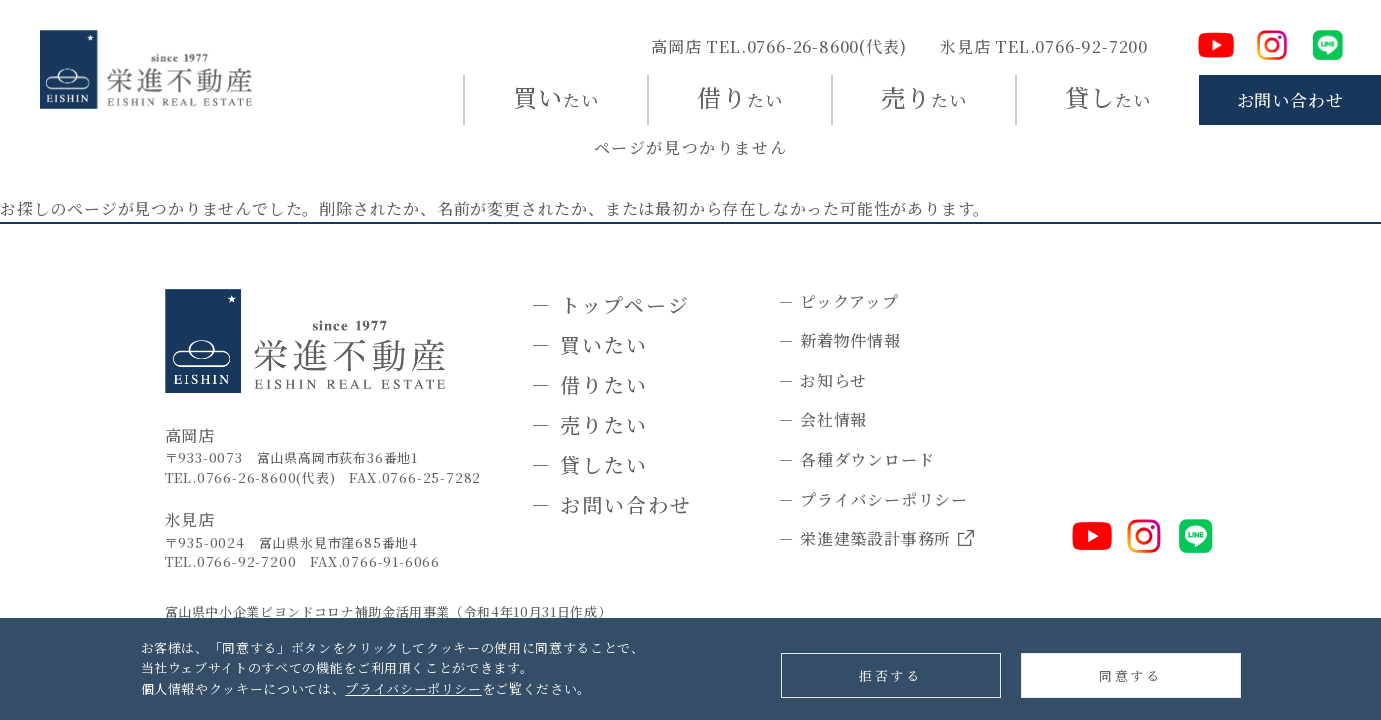 The width and height of the screenshot is (1381, 720). I want to click on － 買いたい, so click(589, 344).